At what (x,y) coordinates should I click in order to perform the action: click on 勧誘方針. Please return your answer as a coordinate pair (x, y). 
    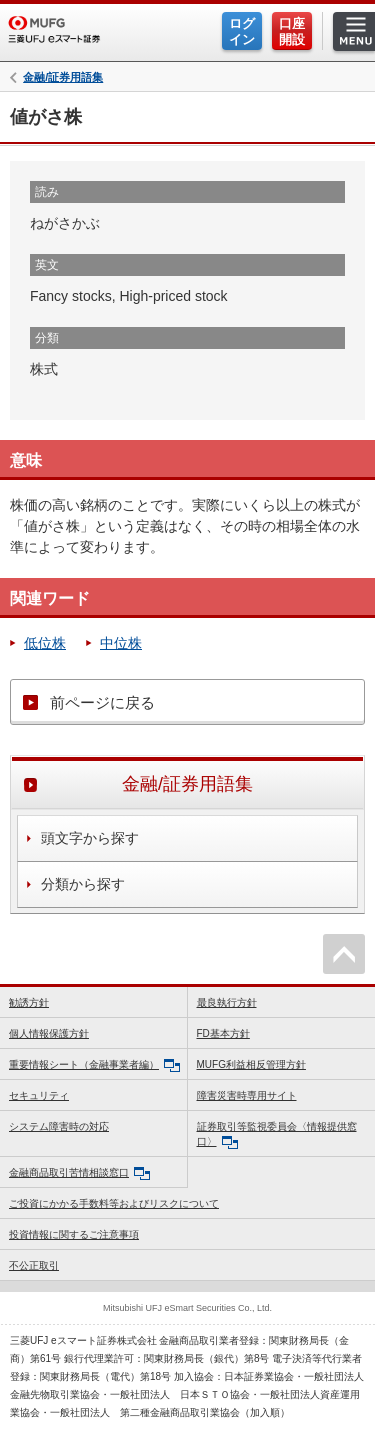
    Looking at the image, I should click on (29, 1002).